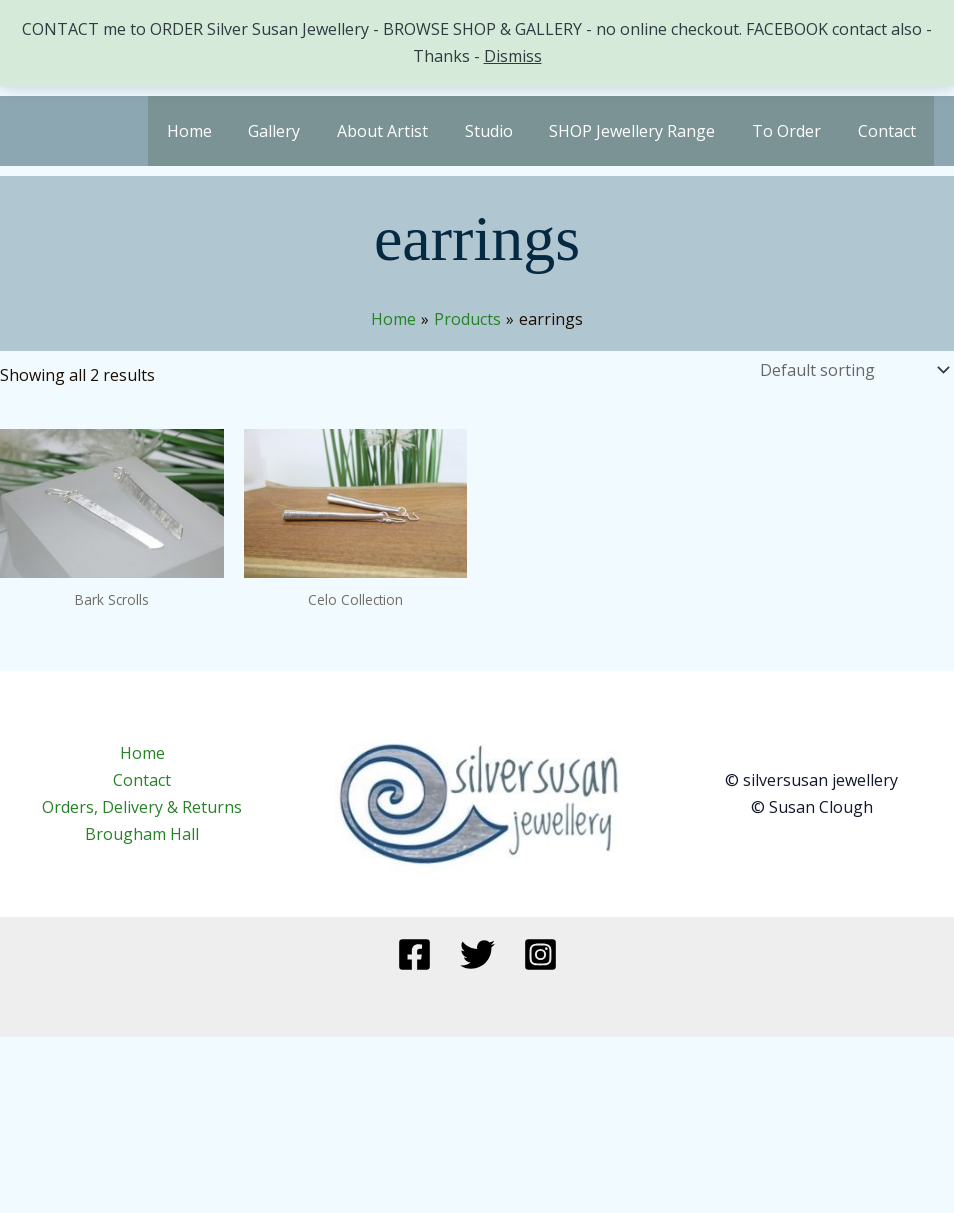 Image resolution: width=954 pixels, height=1213 pixels. Describe the element at coordinates (644, 131) in the screenshot. I see `SHOP Jewellery Range` at that location.